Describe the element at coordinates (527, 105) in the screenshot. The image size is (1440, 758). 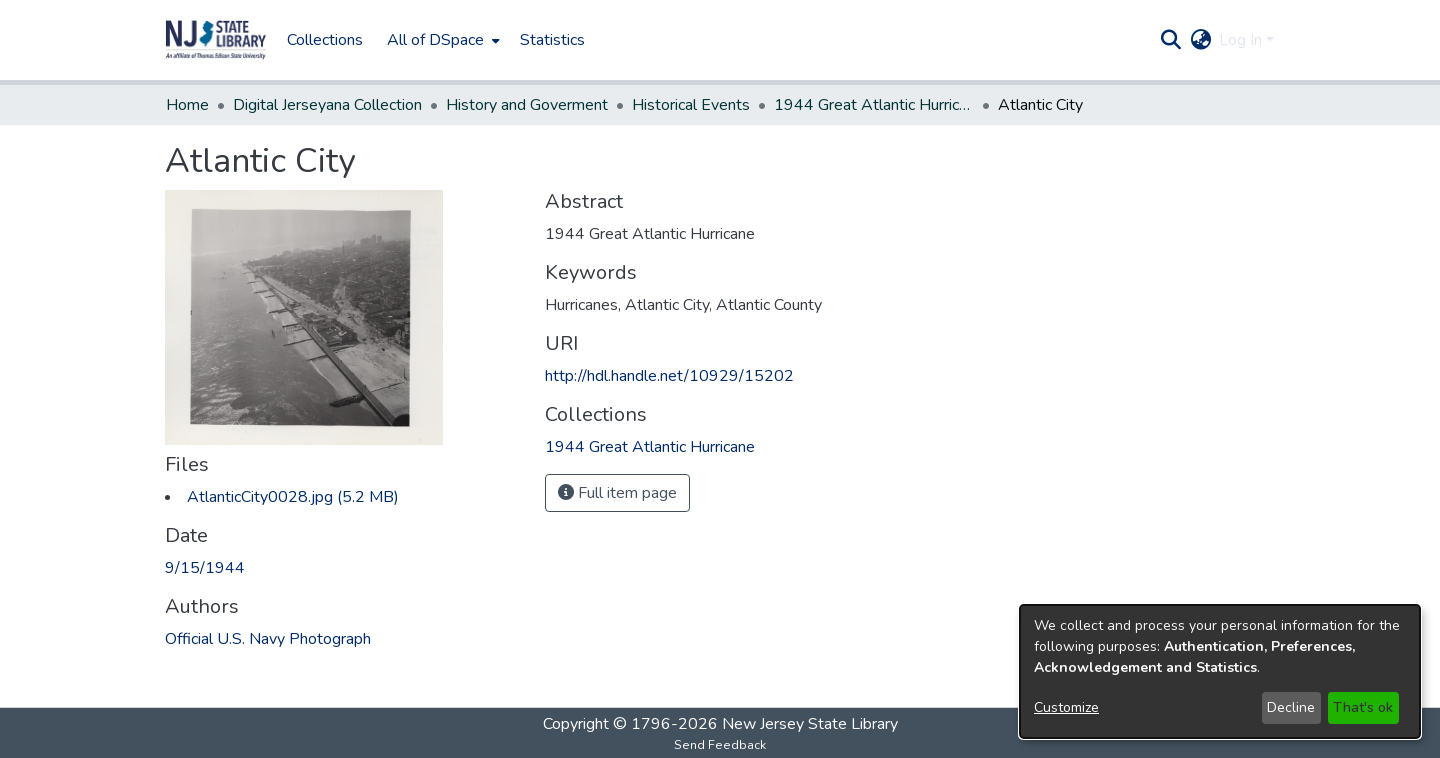
I see `History and Goverment [link]` at that location.